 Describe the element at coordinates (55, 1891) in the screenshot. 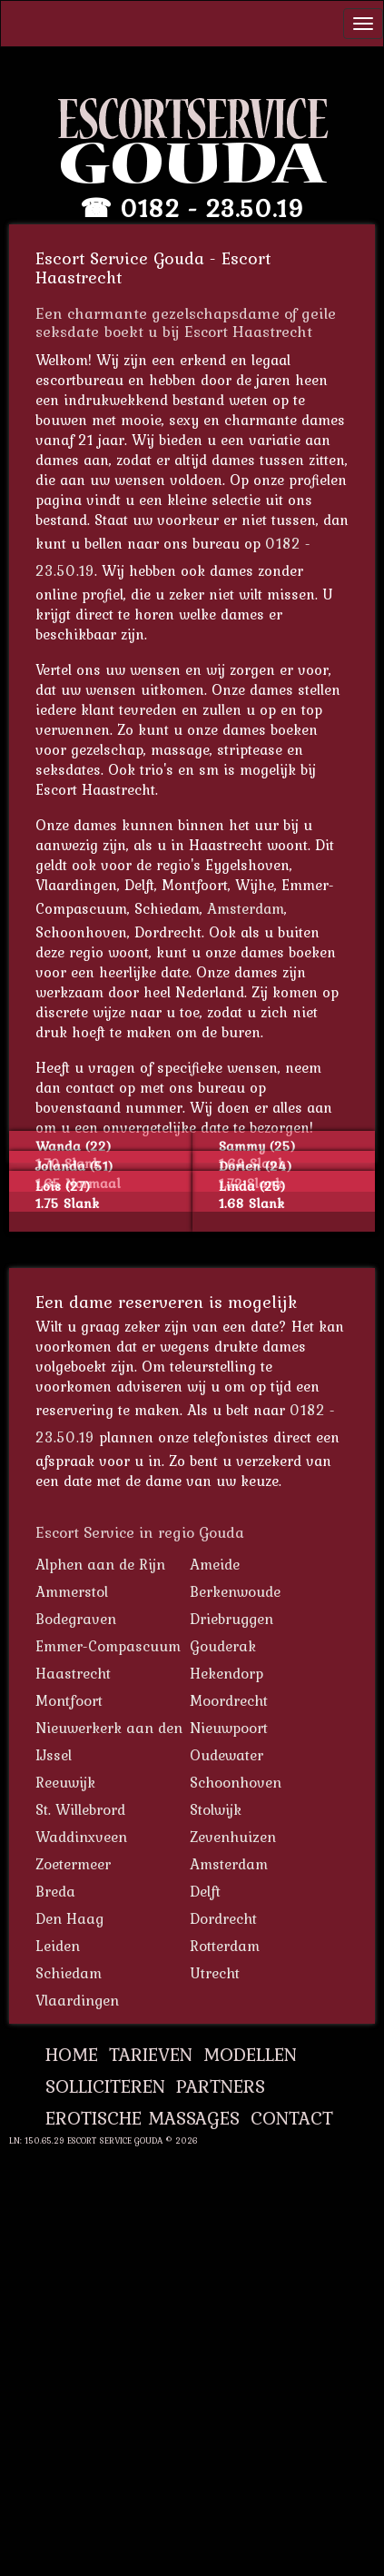

I see `Breda` at that location.